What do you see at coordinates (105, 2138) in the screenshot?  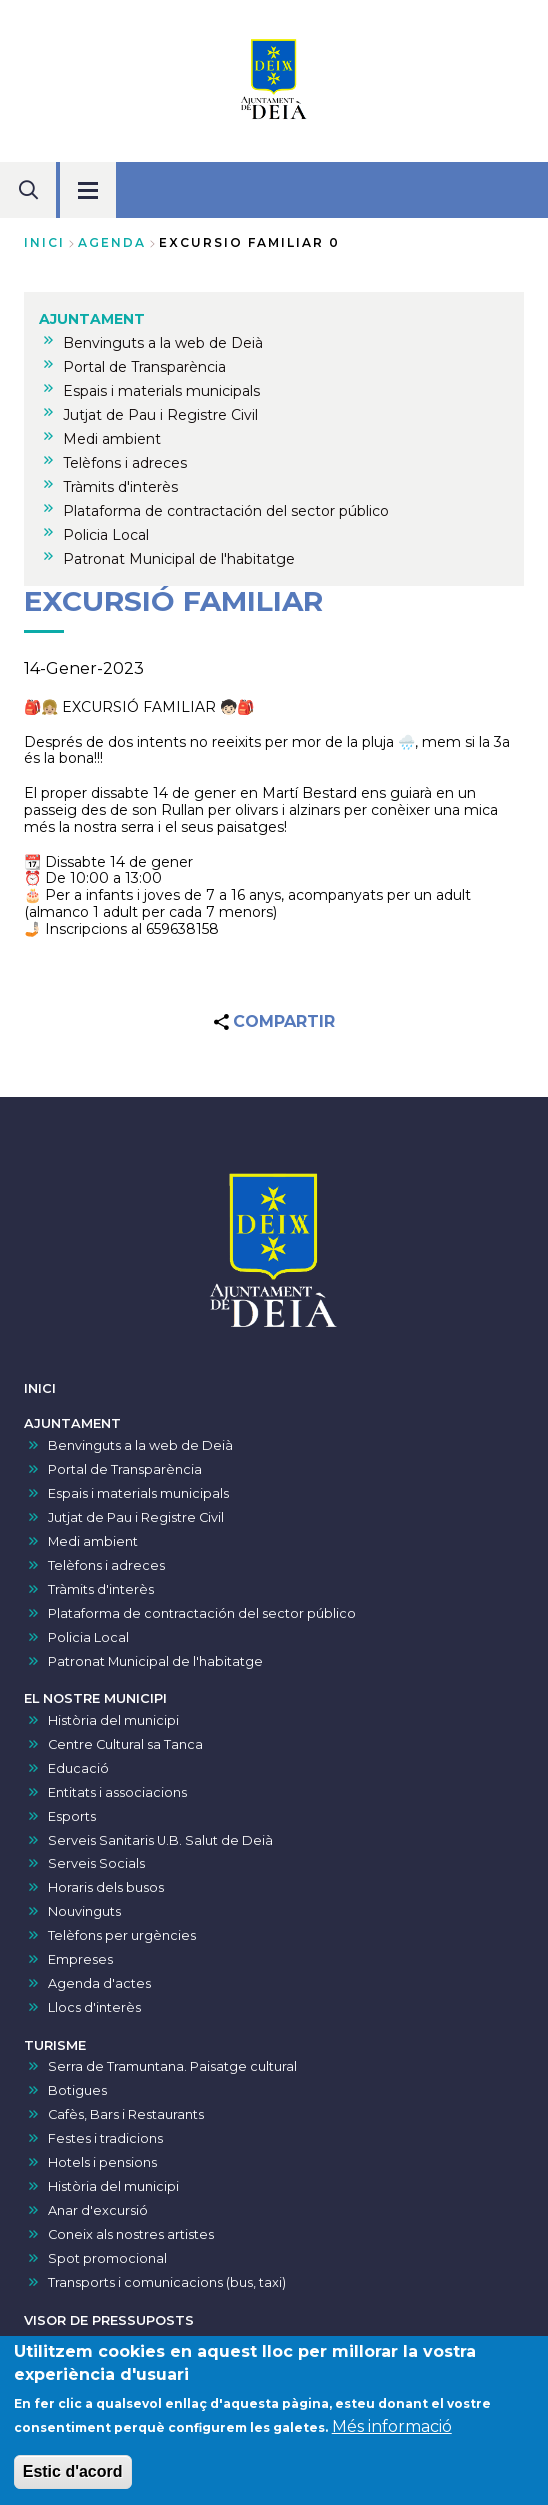 I see `Festes i tradicions` at bounding box center [105, 2138].